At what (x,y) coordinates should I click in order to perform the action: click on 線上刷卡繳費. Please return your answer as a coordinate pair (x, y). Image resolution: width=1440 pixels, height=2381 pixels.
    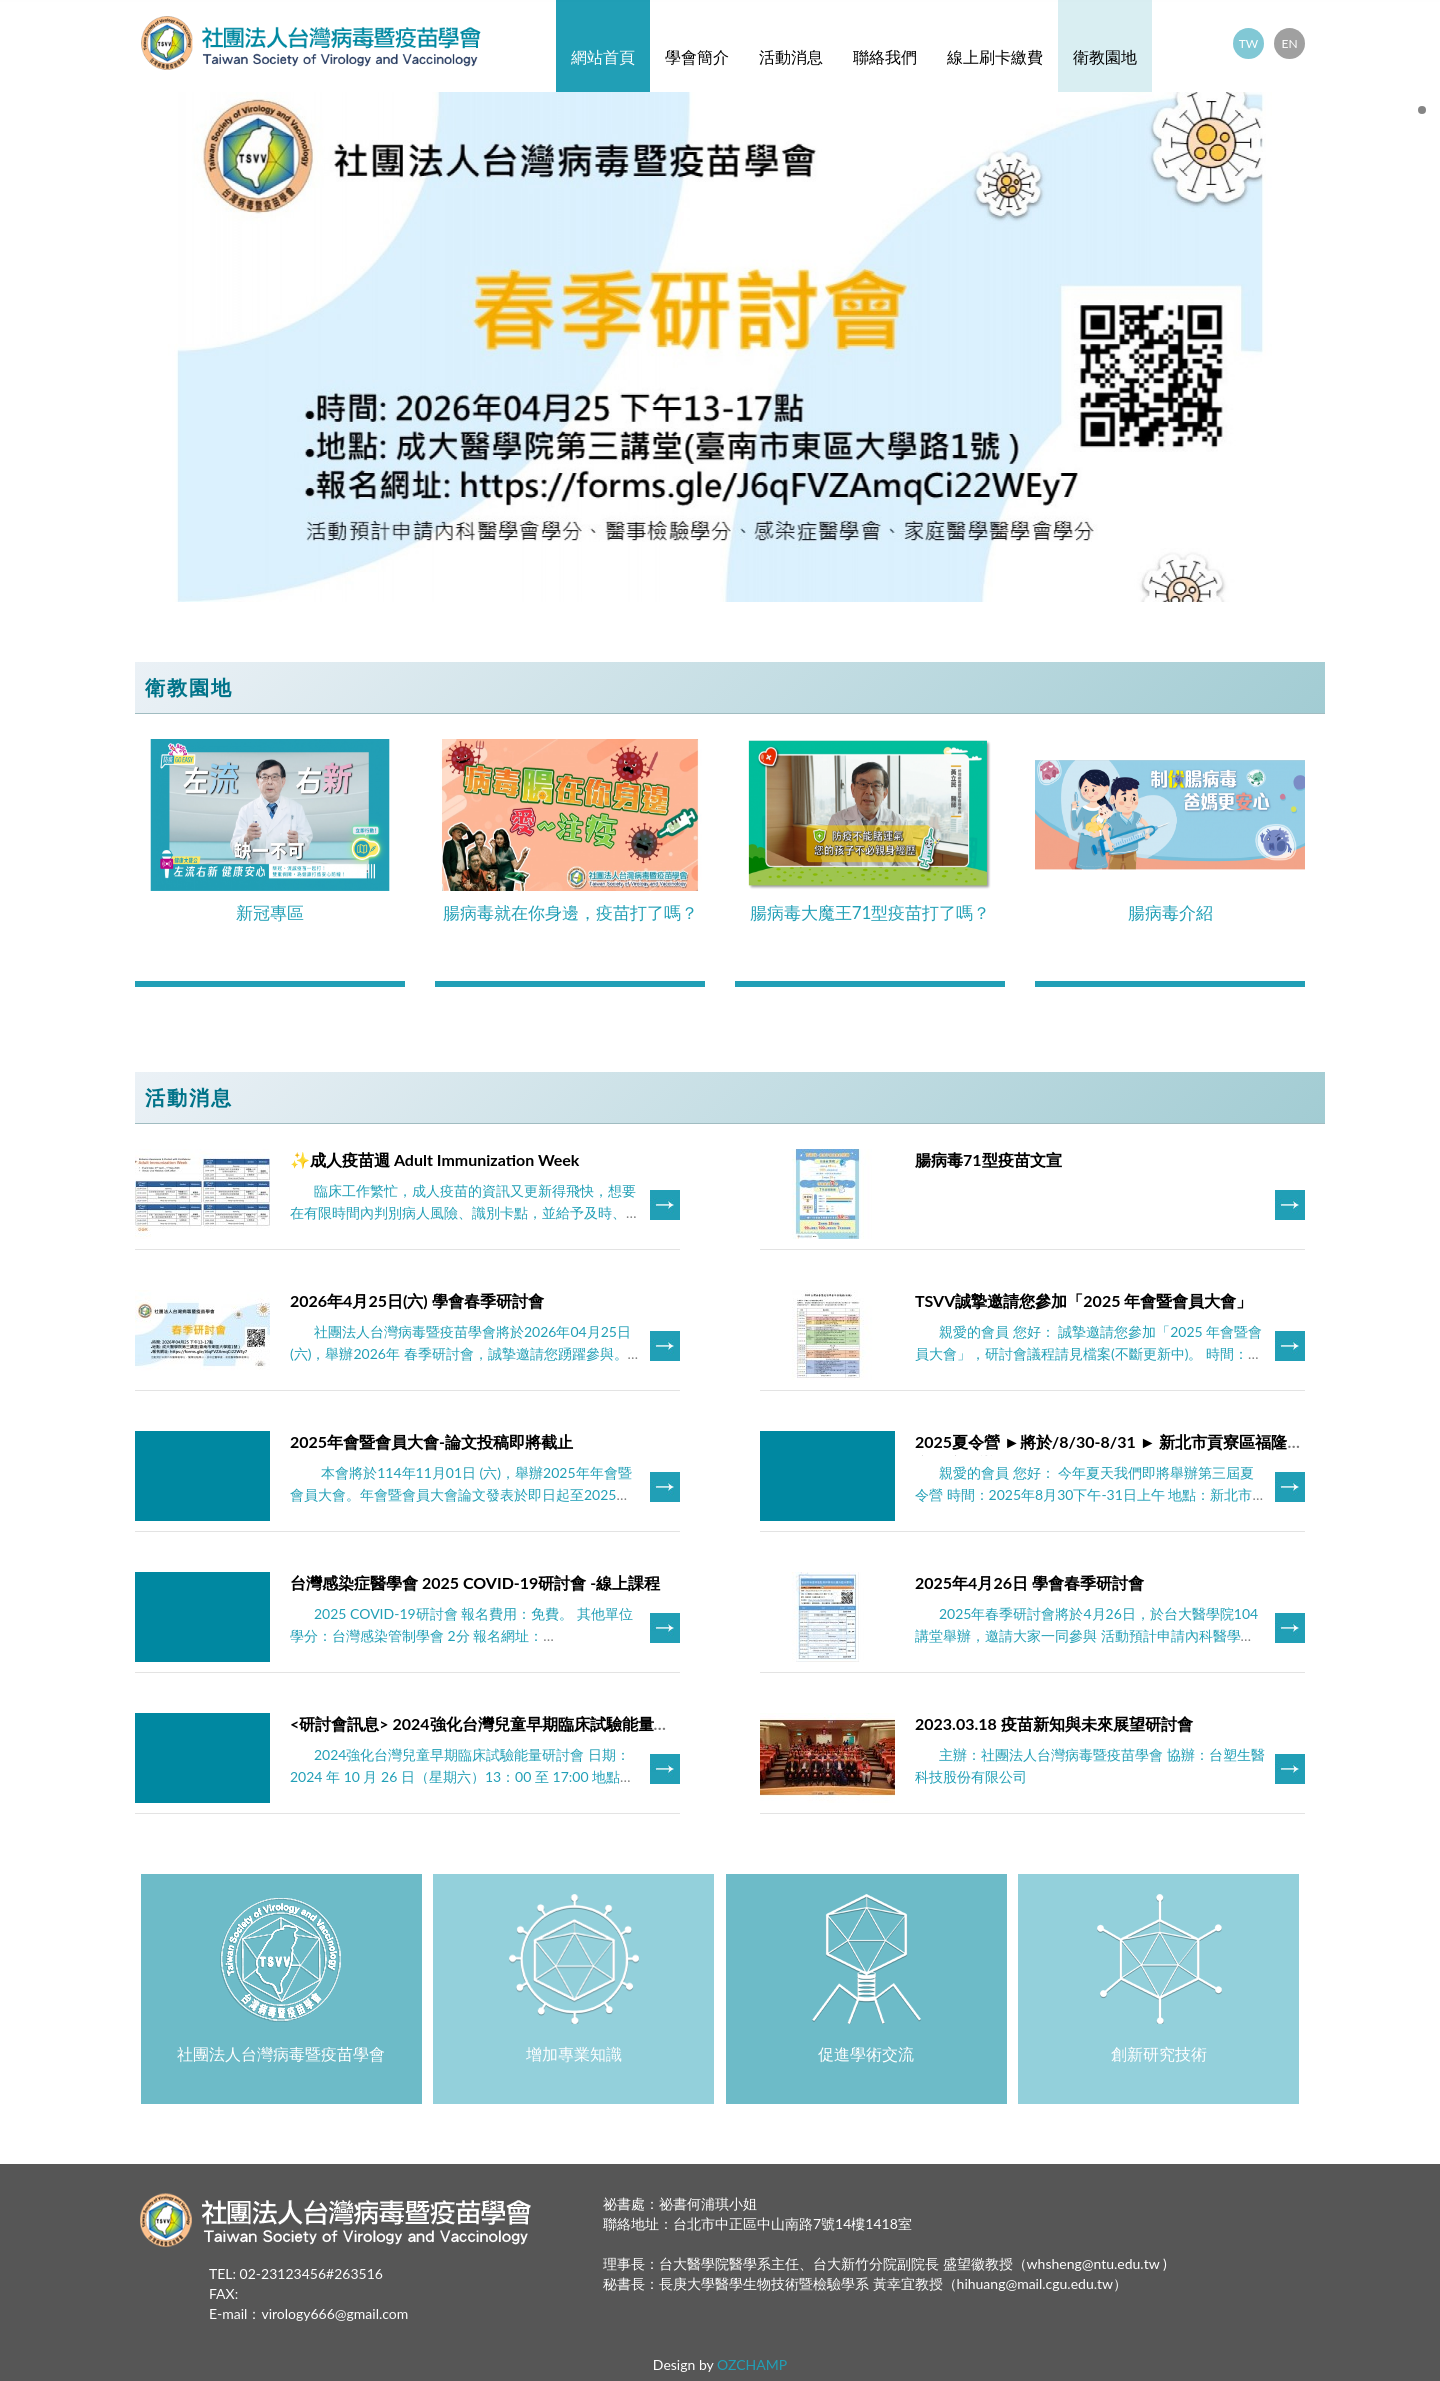
    Looking at the image, I should click on (995, 56).